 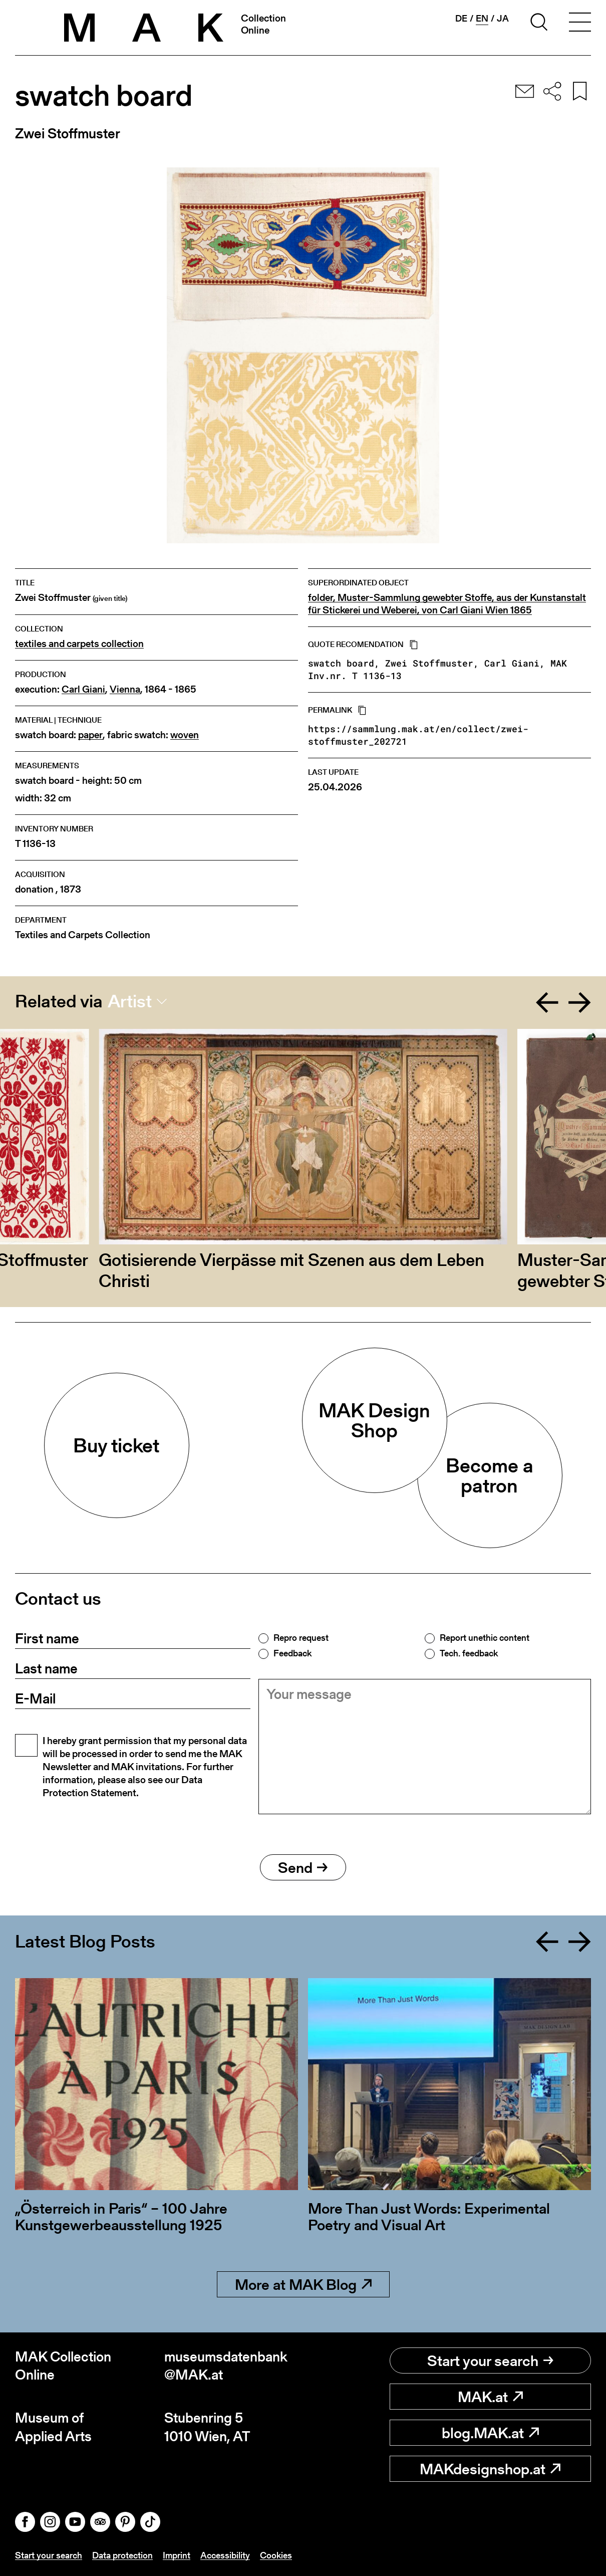 What do you see at coordinates (90, 735) in the screenshot?
I see `paper` at bounding box center [90, 735].